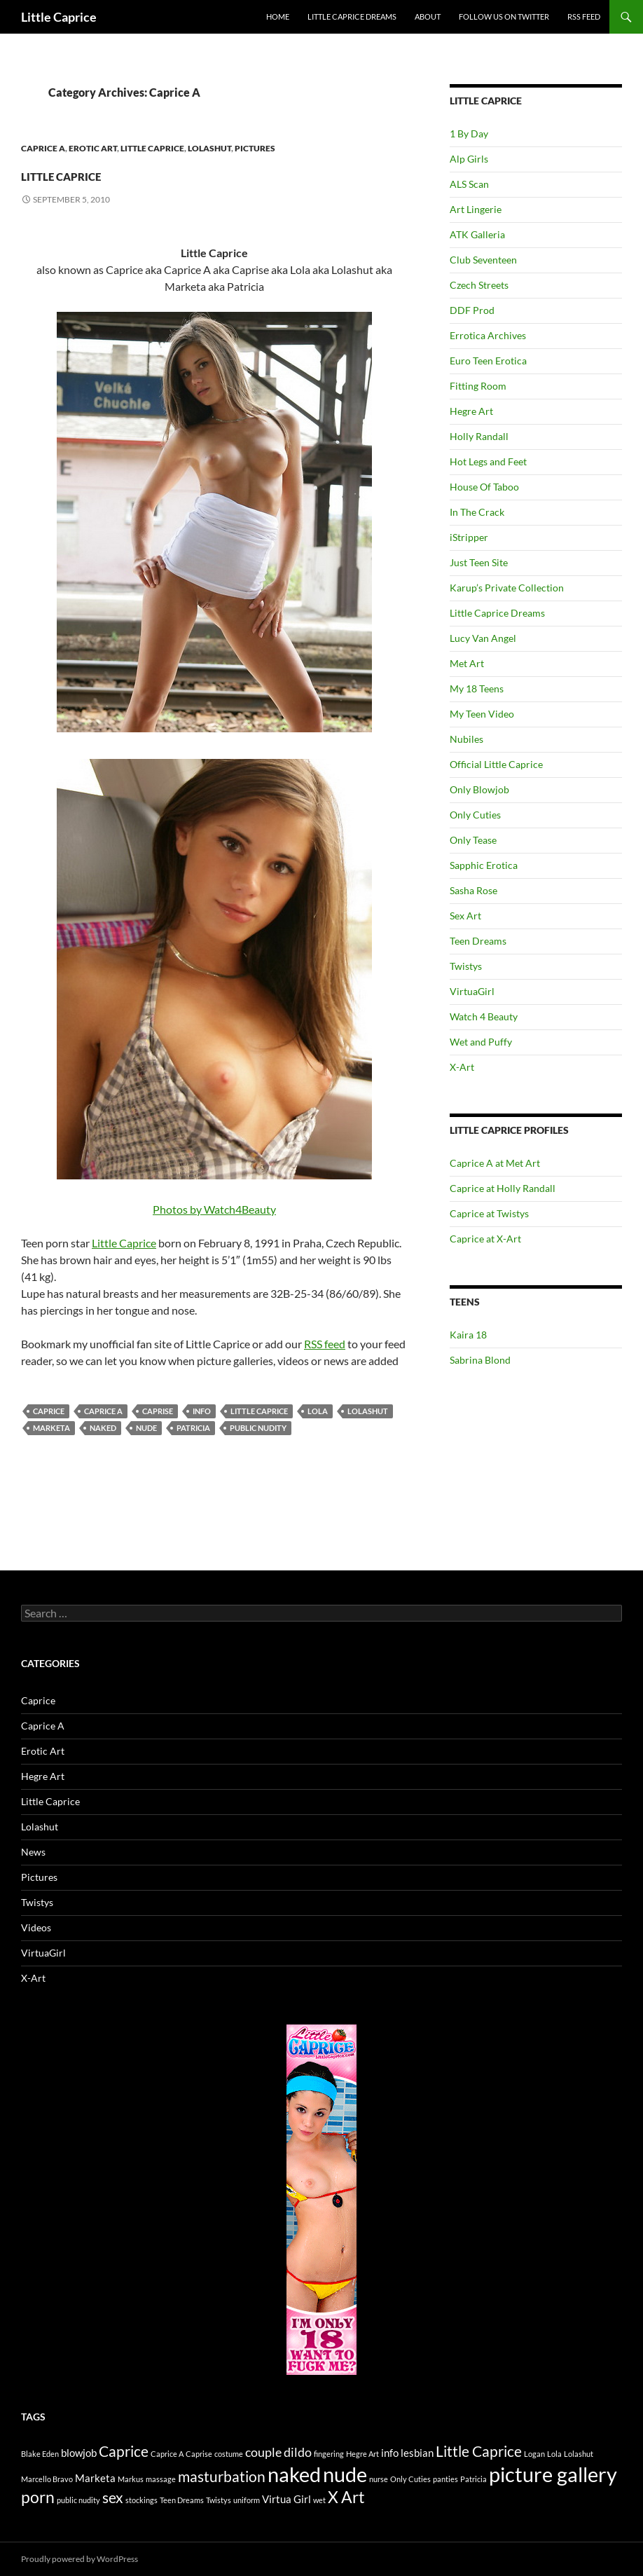  Describe the element at coordinates (479, 562) in the screenshot. I see `Just Teen Site` at that location.